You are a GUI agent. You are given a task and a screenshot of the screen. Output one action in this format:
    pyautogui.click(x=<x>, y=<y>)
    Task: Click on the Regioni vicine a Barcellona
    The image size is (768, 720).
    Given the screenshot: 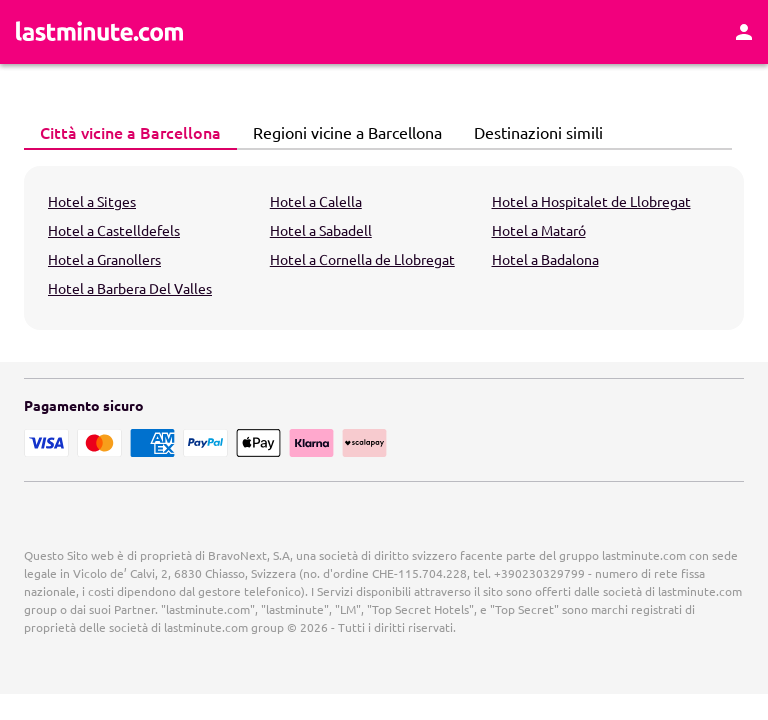 What is the action you would take?
    pyautogui.click(x=342, y=132)
    